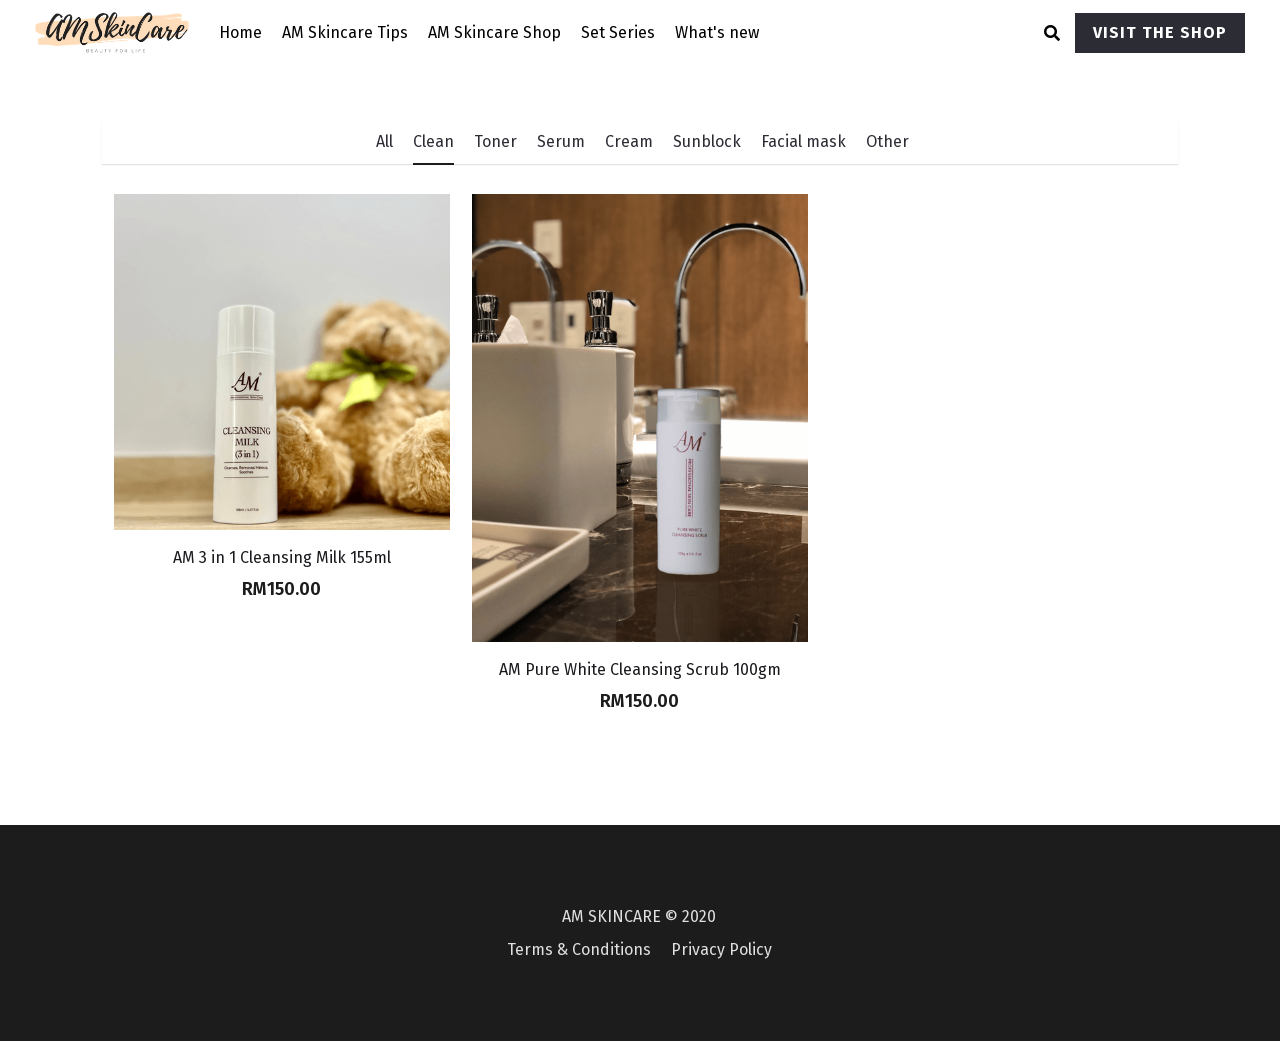 The height and width of the screenshot is (1041, 1280). Describe the element at coordinates (629, 141) in the screenshot. I see `Cream` at that location.